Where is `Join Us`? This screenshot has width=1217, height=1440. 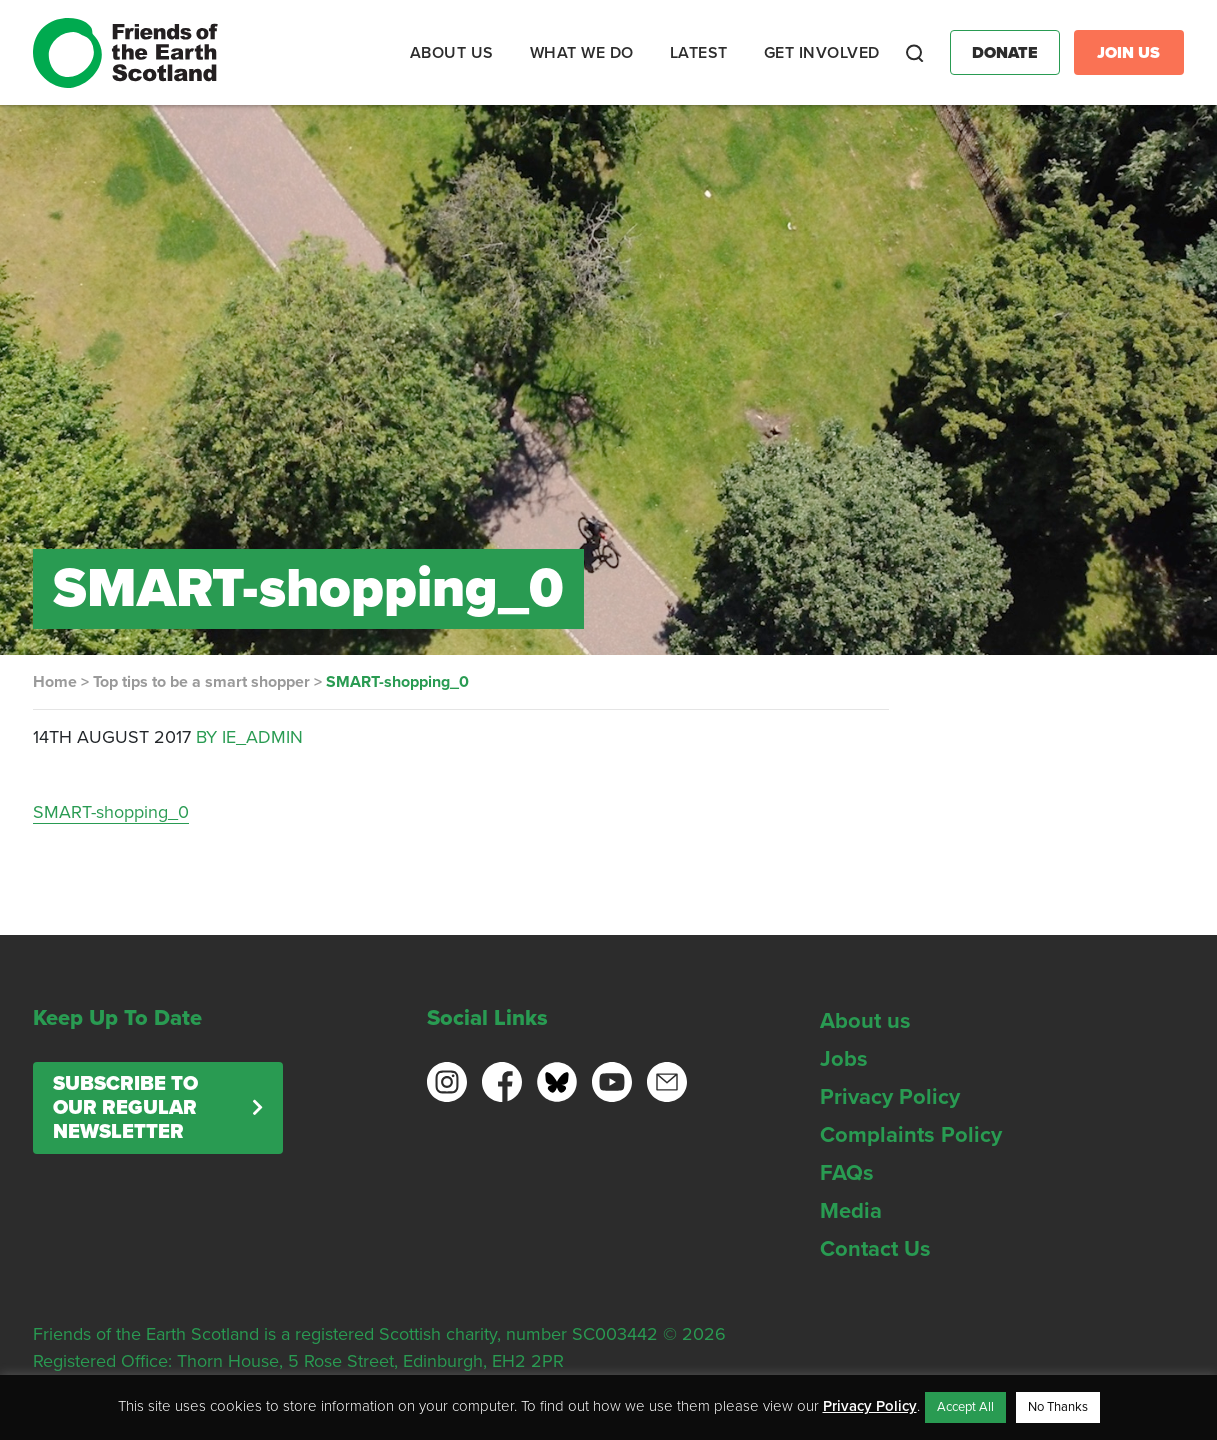 Join Us is located at coordinates (1128, 53).